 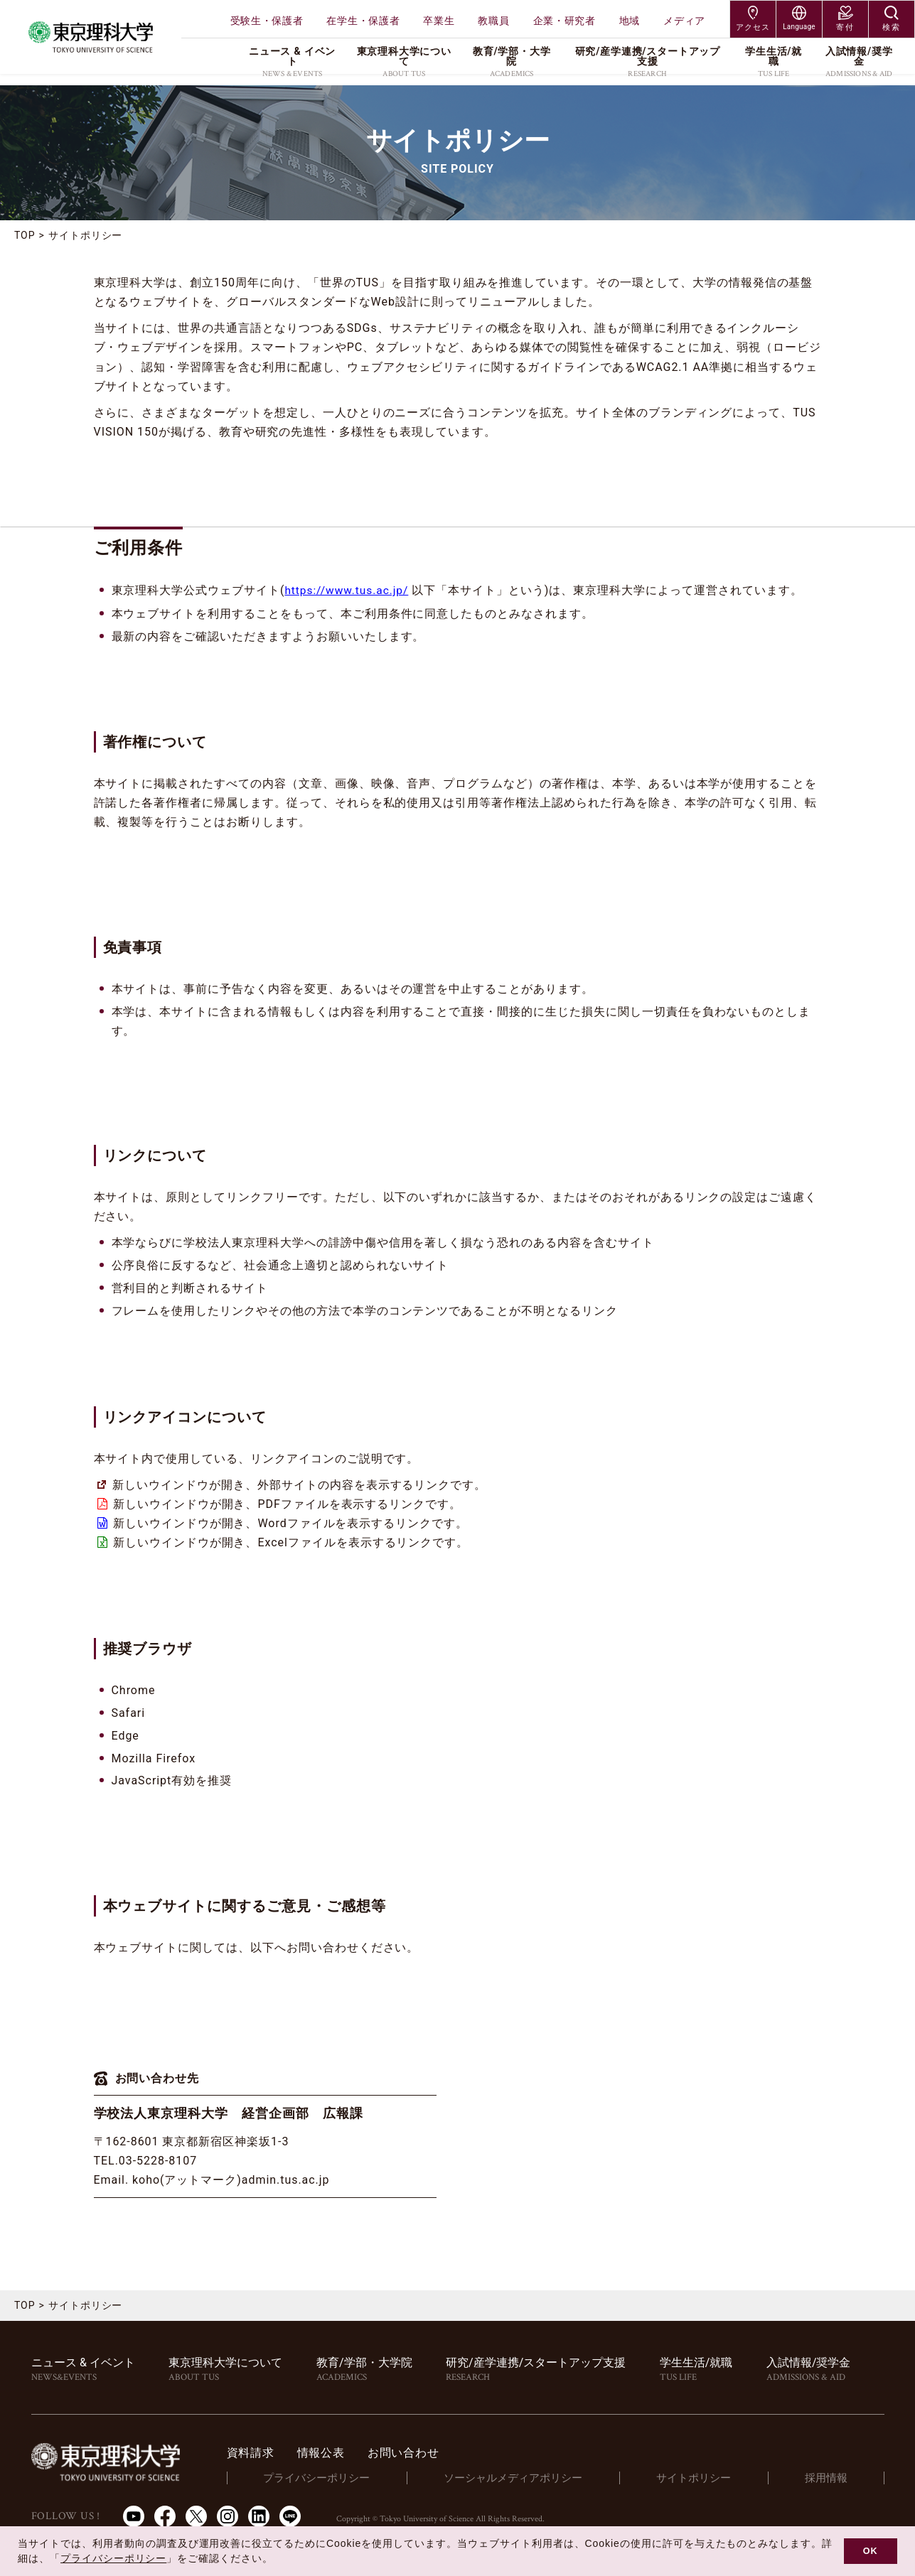 I want to click on 企業・研究者, so click(x=564, y=20).